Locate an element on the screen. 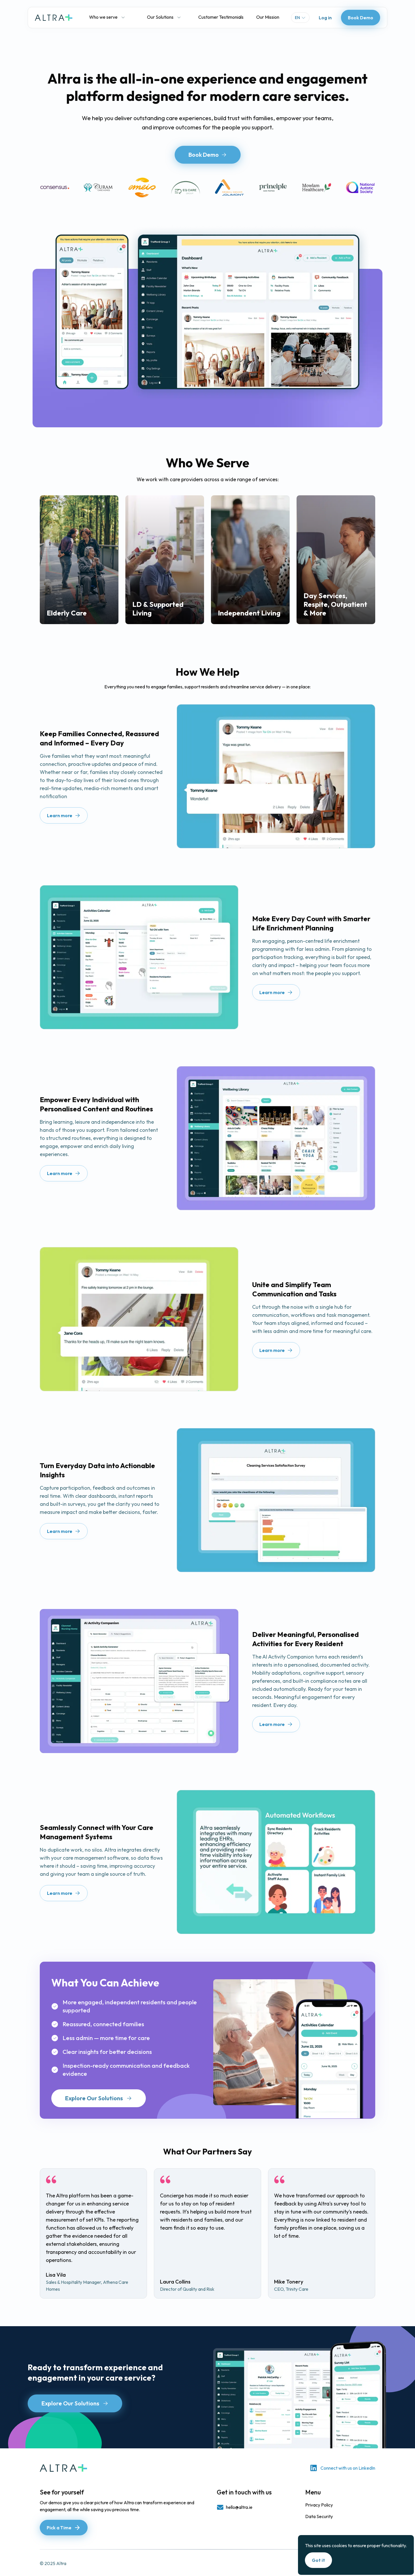 The image size is (415, 2576). Our Solutions is located at coordinates (164, 17).